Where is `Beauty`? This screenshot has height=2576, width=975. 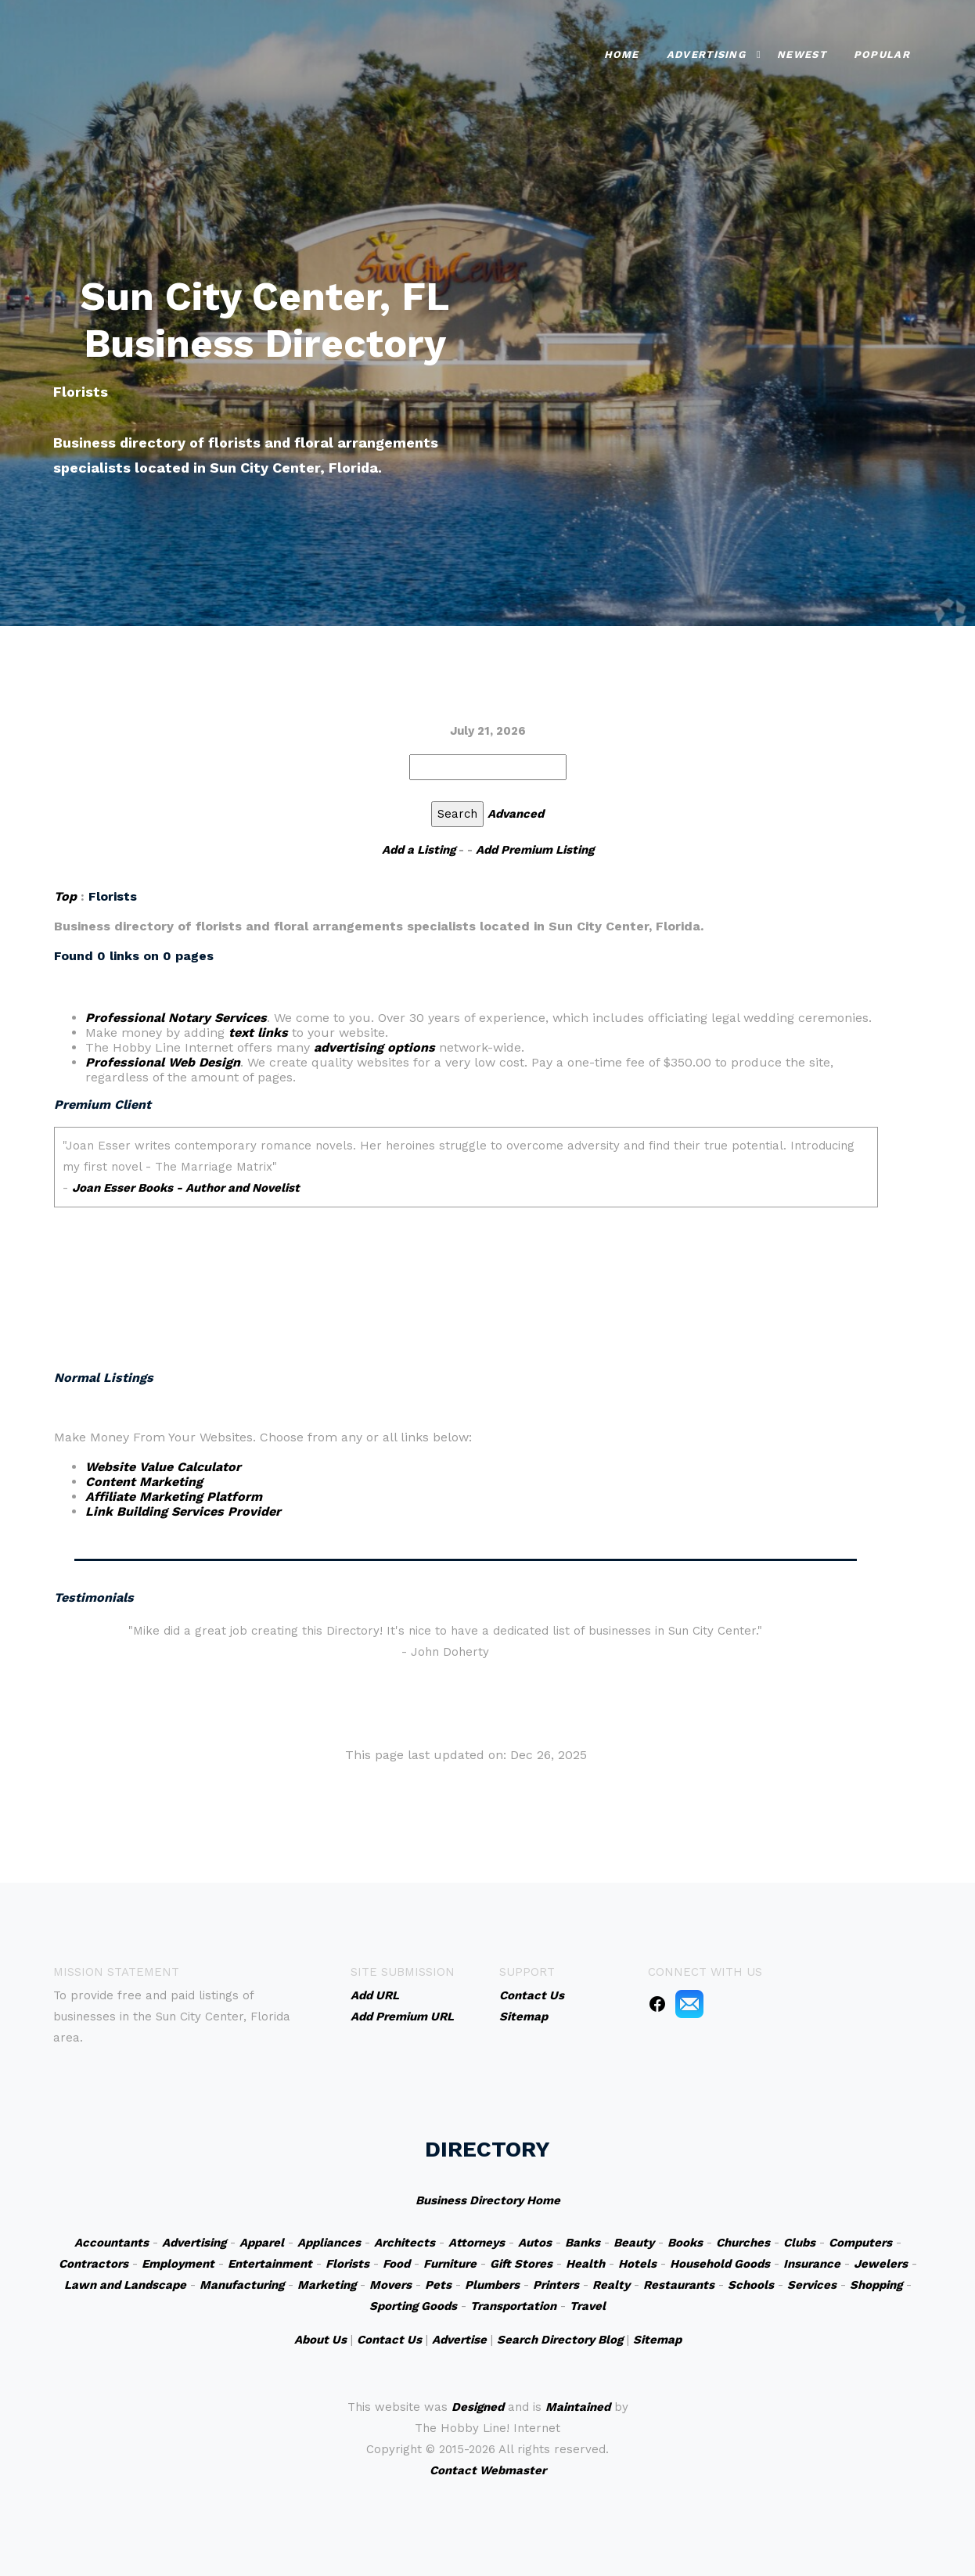 Beauty is located at coordinates (633, 2243).